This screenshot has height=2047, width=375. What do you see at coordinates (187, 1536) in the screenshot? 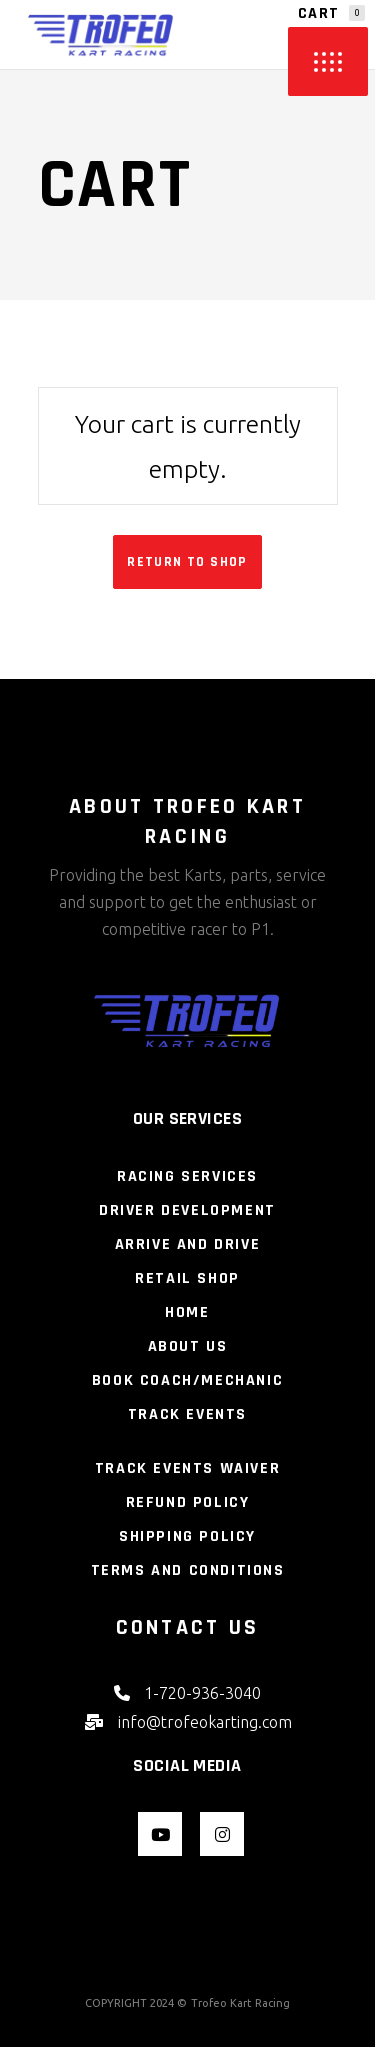
I see `Shipping Policy` at bounding box center [187, 1536].